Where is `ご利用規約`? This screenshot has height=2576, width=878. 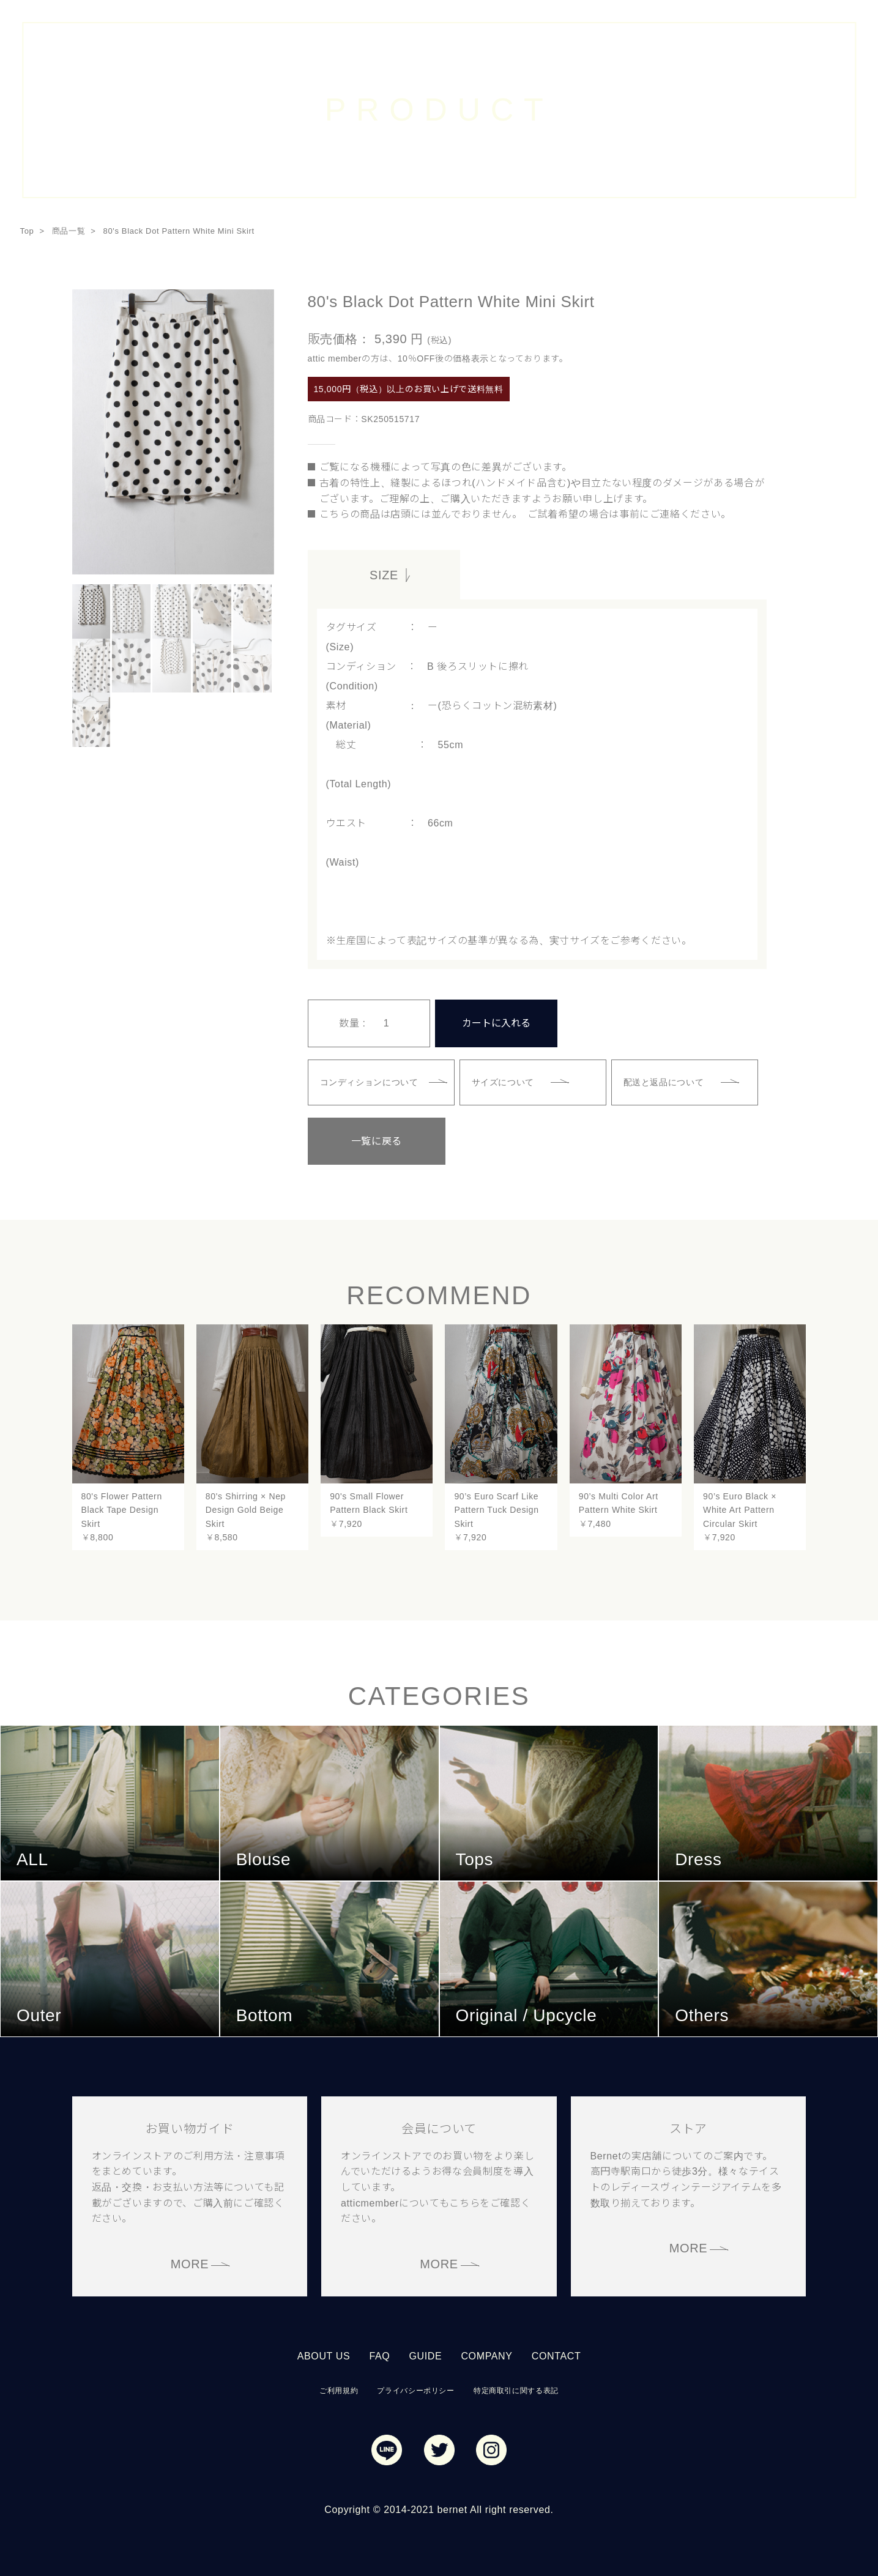 ご利用規約 is located at coordinates (338, 2389).